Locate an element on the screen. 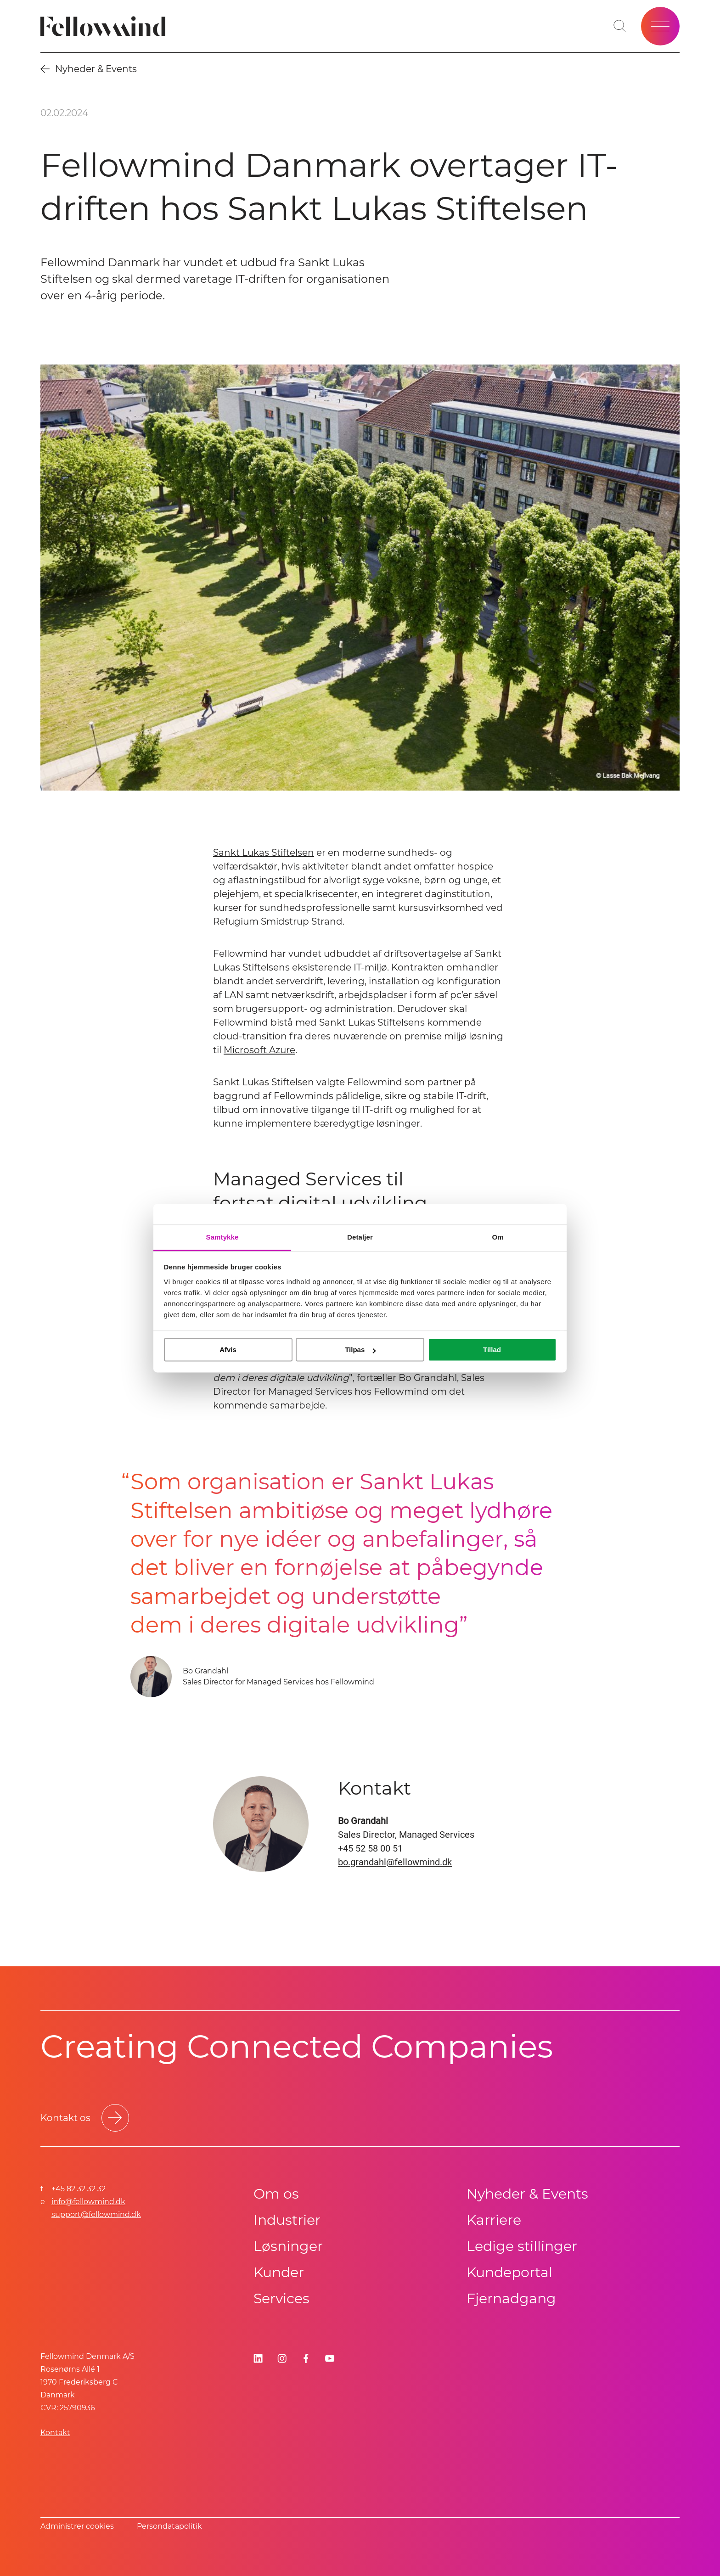 The width and height of the screenshot is (720, 2576). Persondatapolitik is located at coordinates (169, 2526).